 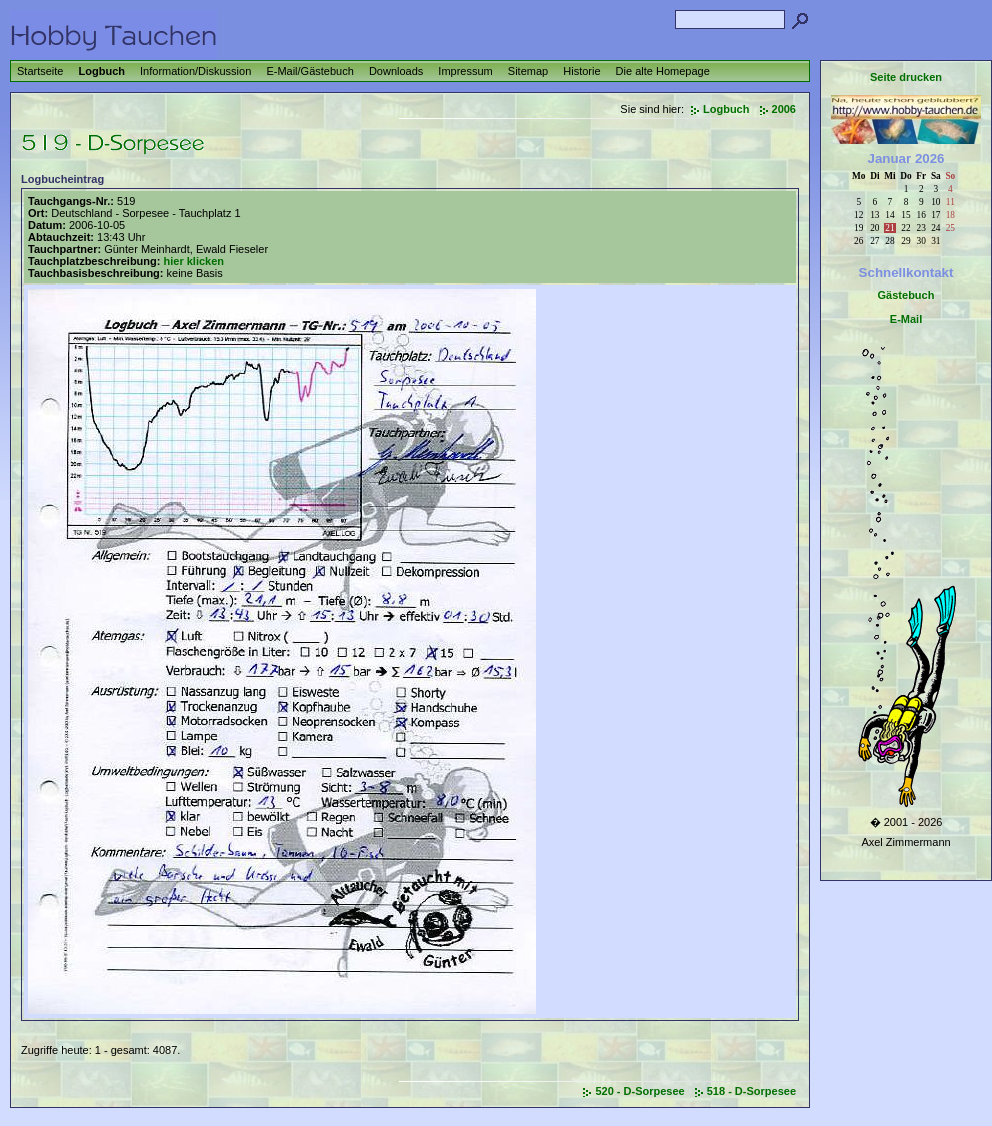 I want to click on E-Mail/Gästebuch, so click(x=309, y=71).